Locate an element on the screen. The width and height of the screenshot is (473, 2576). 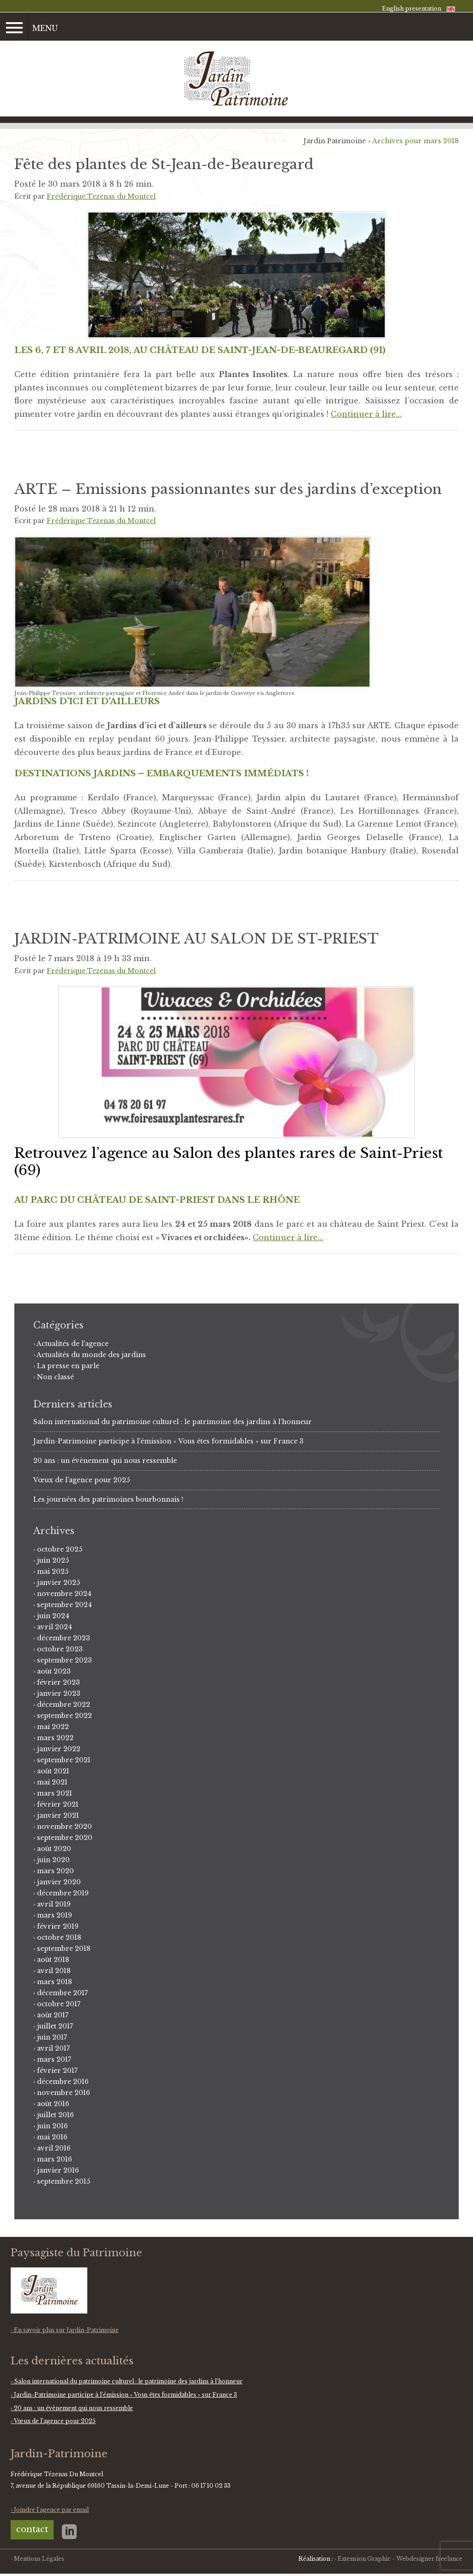
avril 2019 is located at coordinates (54, 1904).